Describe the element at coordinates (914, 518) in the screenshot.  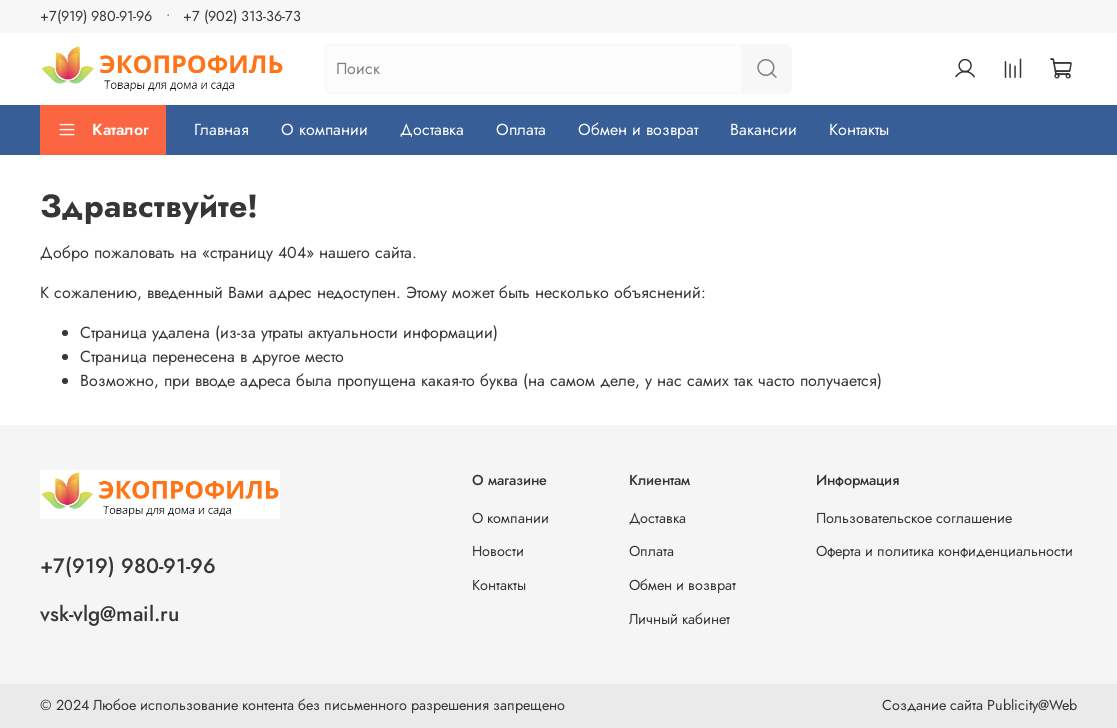
I see `Пользовательское соглашение` at that location.